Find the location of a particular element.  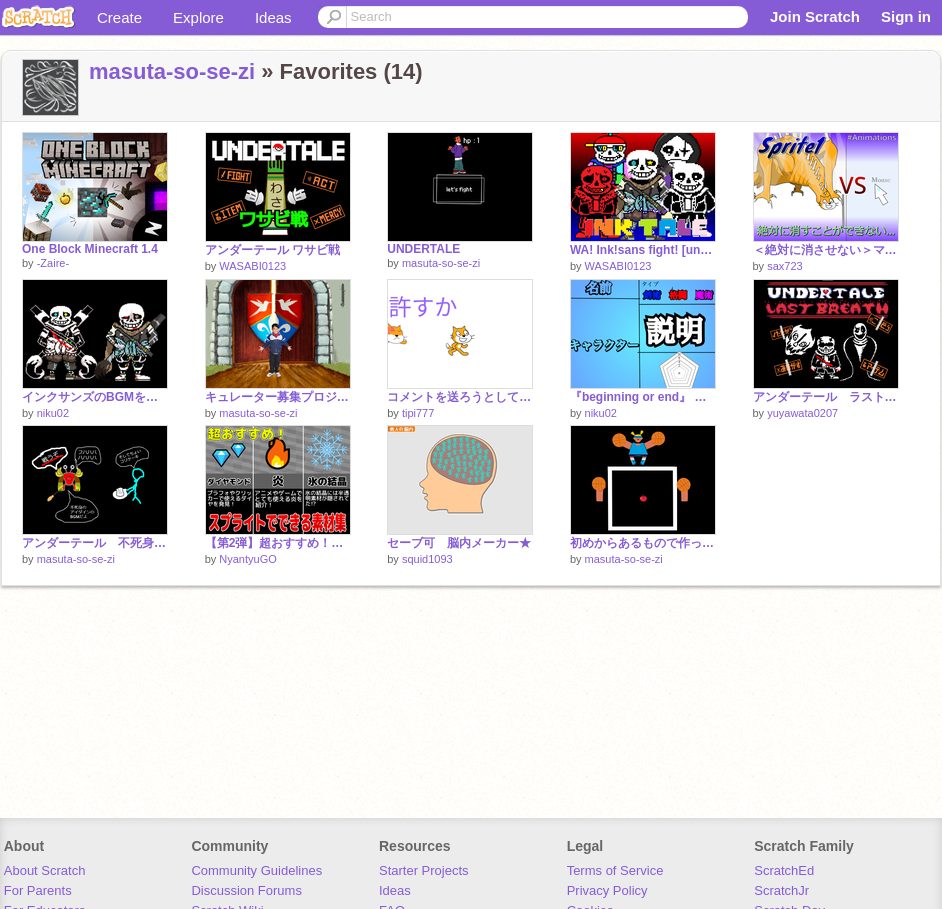

Community Guidelines is located at coordinates (256, 870).